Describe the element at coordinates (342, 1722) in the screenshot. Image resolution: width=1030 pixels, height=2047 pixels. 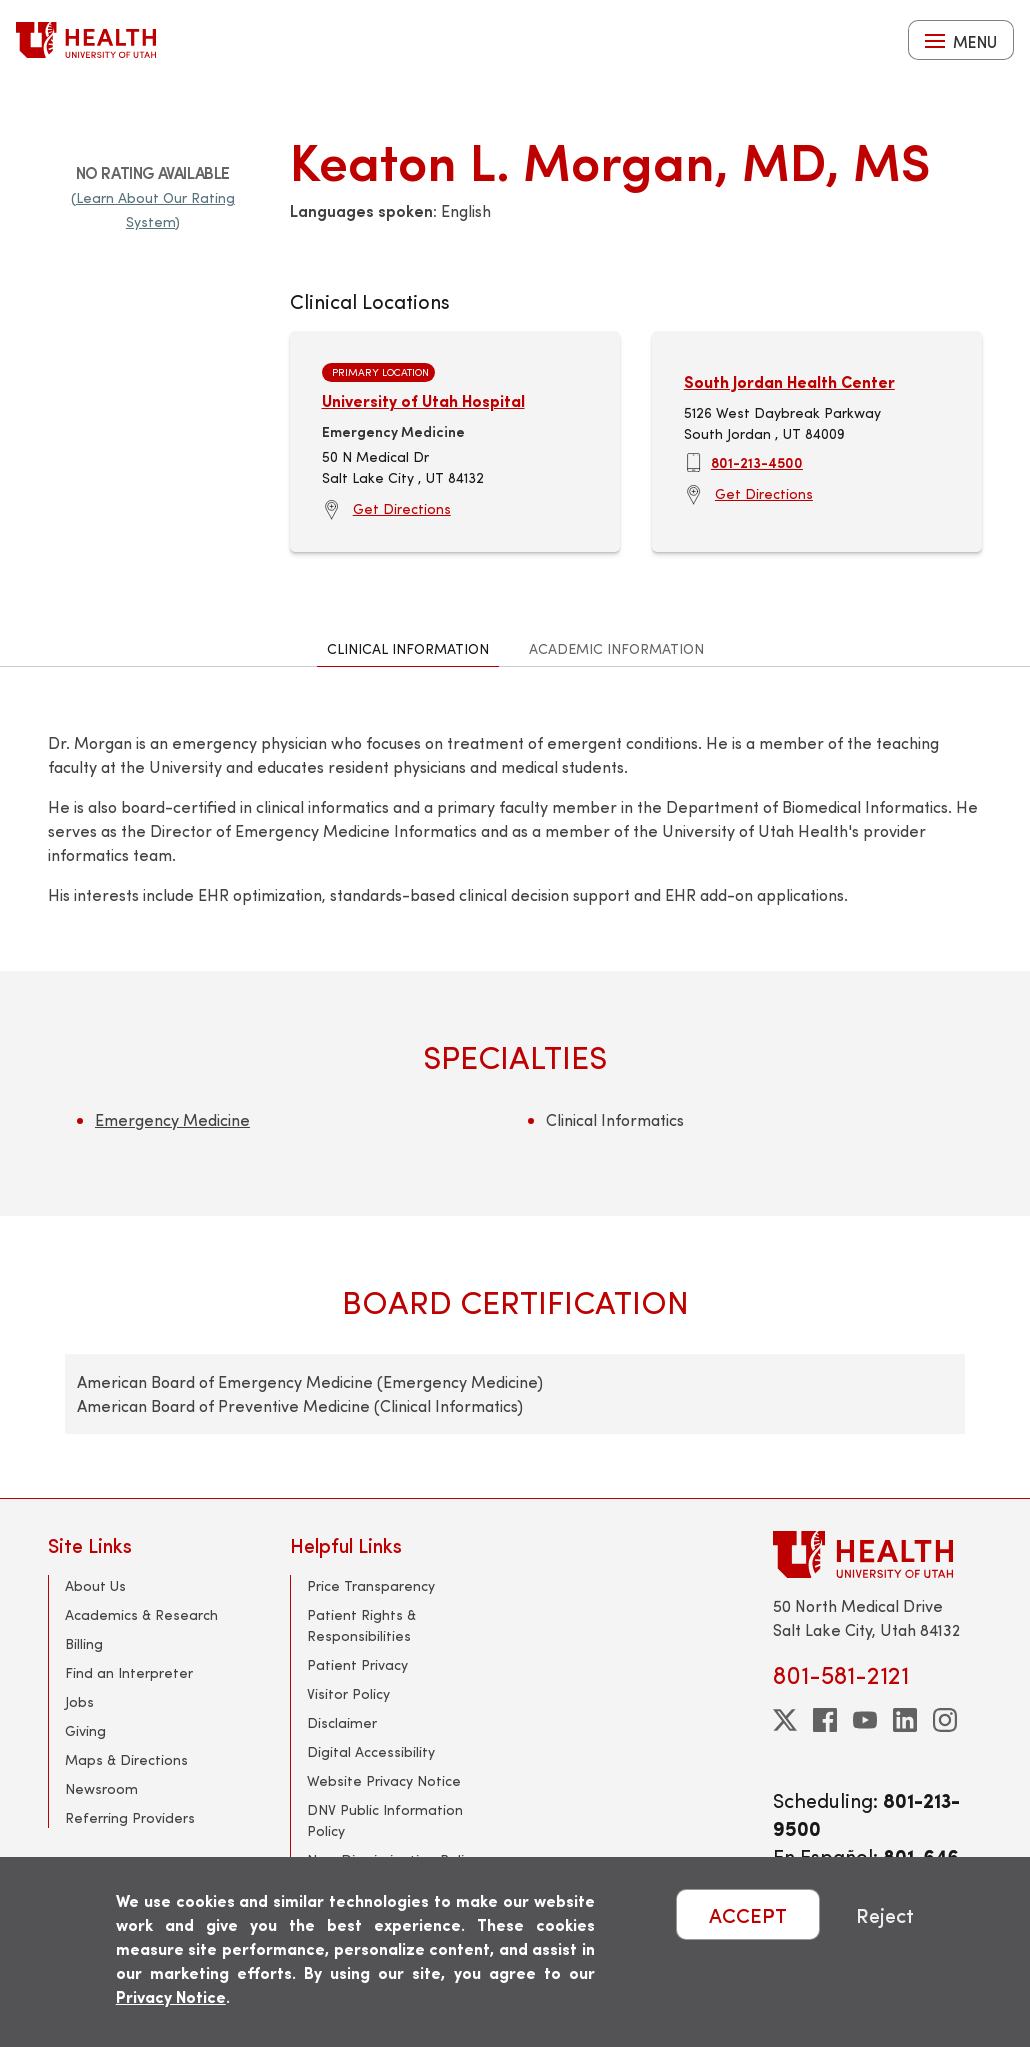
I see `Disclaimer` at that location.